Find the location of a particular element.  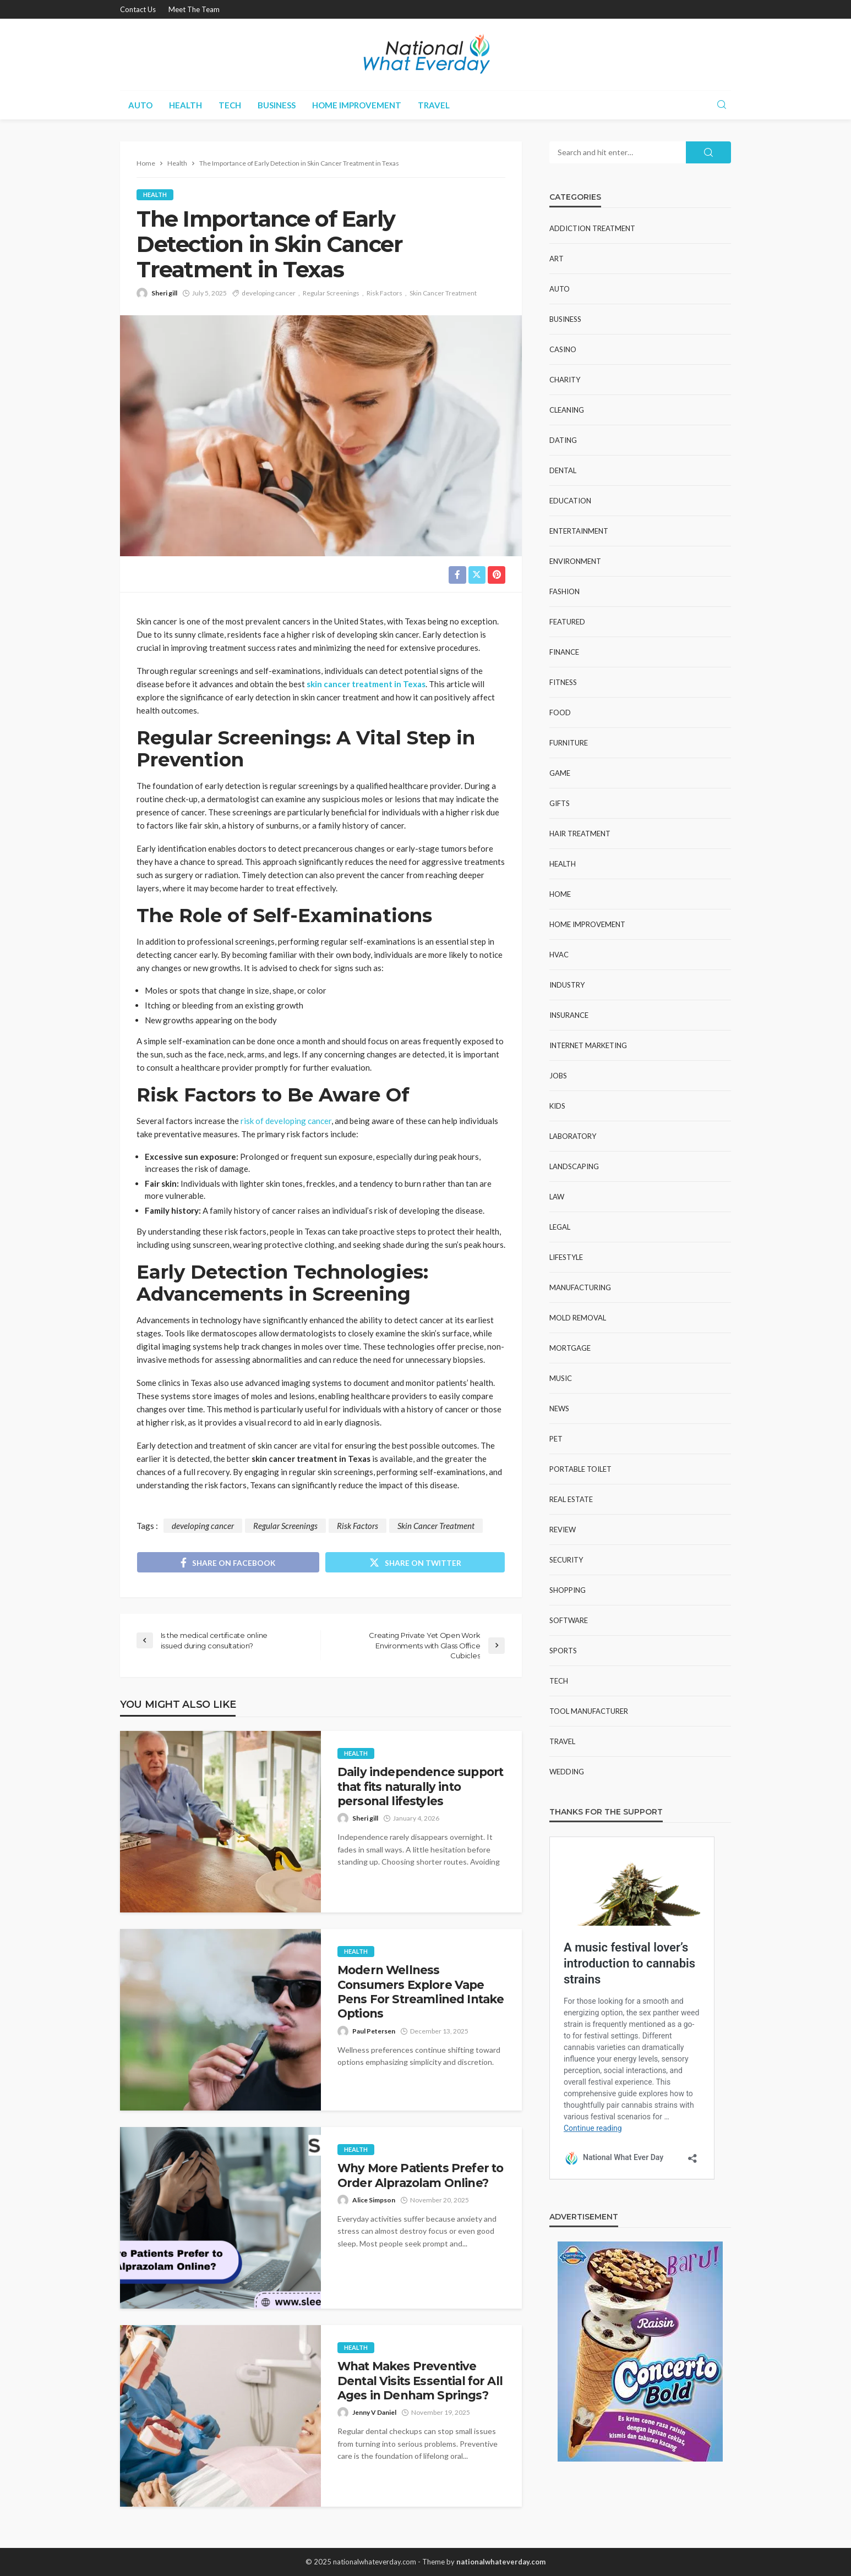

Tool Manufacturer is located at coordinates (588, 1711).